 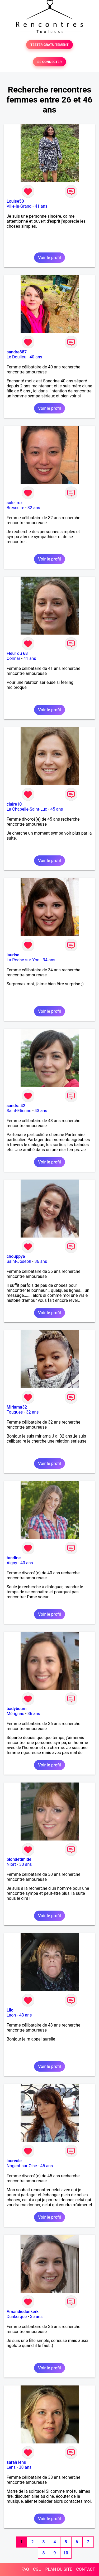 What do you see at coordinates (49, 959) in the screenshot?
I see `34 ans` at bounding box center [49, 959].